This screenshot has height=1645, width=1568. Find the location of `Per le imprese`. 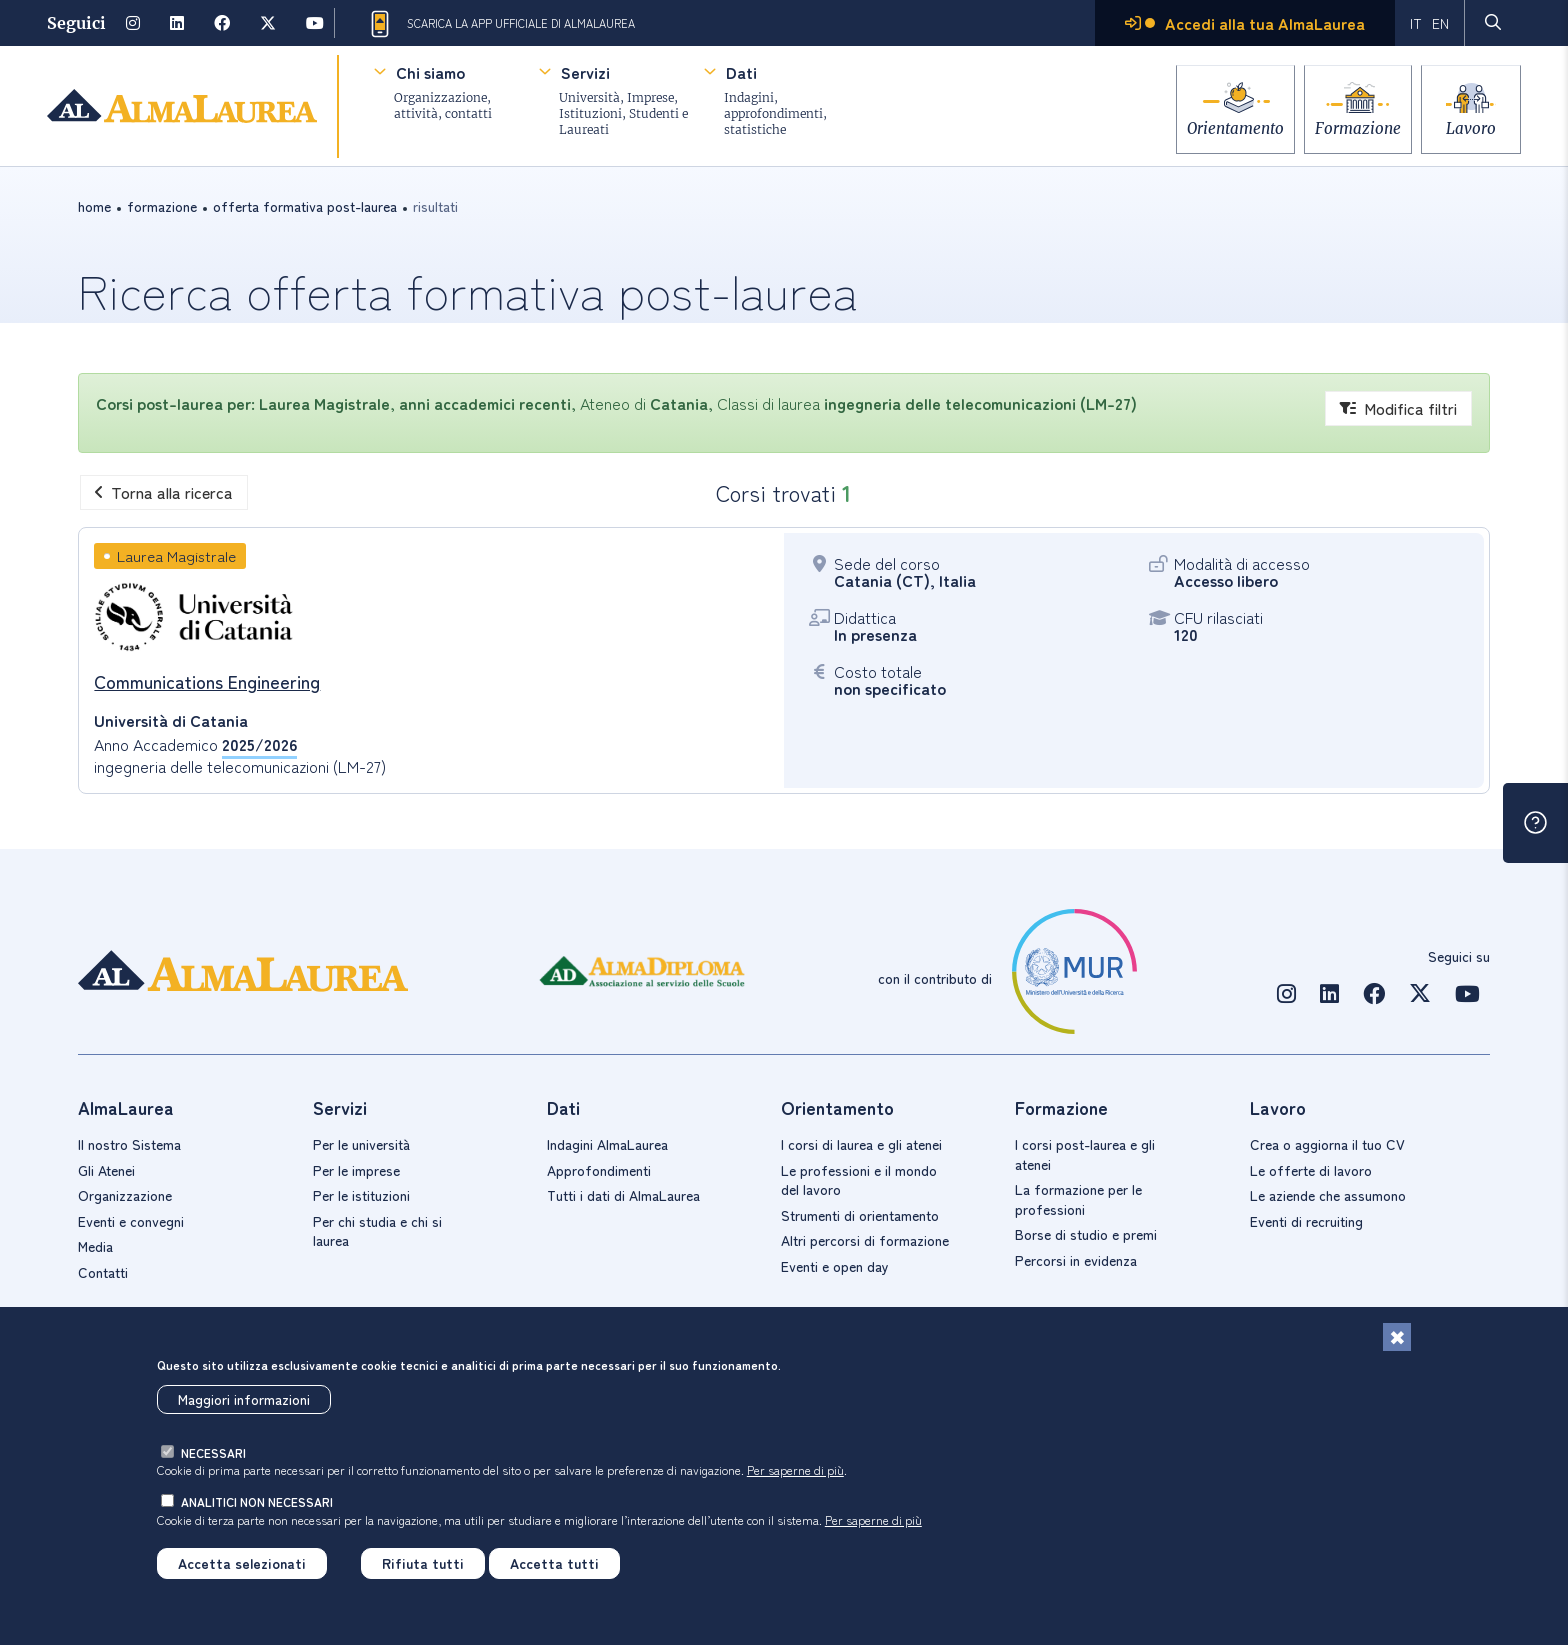

Per le imprese is located at coordinates (356, 1170).